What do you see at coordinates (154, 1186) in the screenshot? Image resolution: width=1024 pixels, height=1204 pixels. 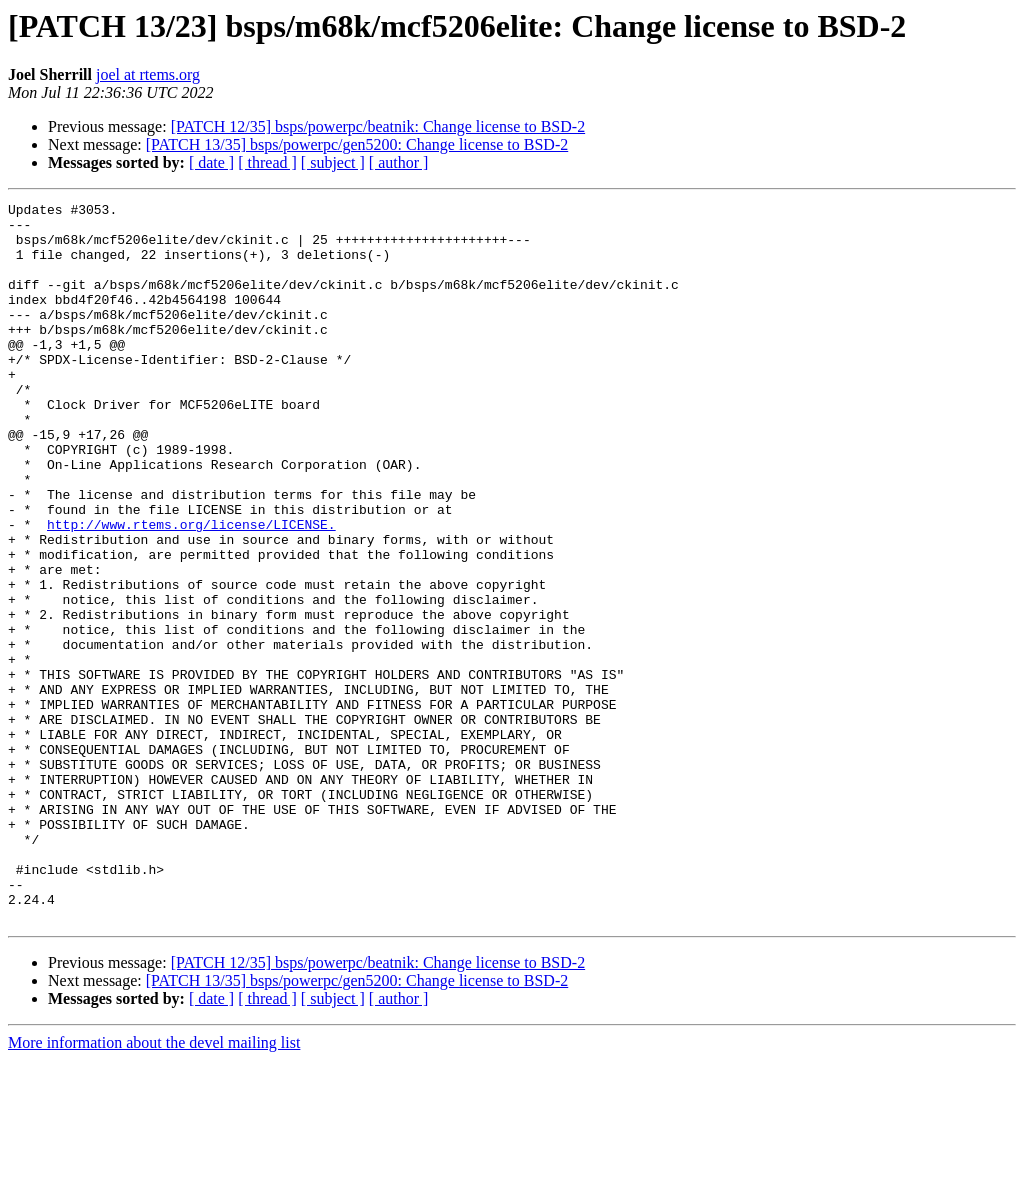 I see `More information about the devel mailing list` at bounding box center [154, 1186].